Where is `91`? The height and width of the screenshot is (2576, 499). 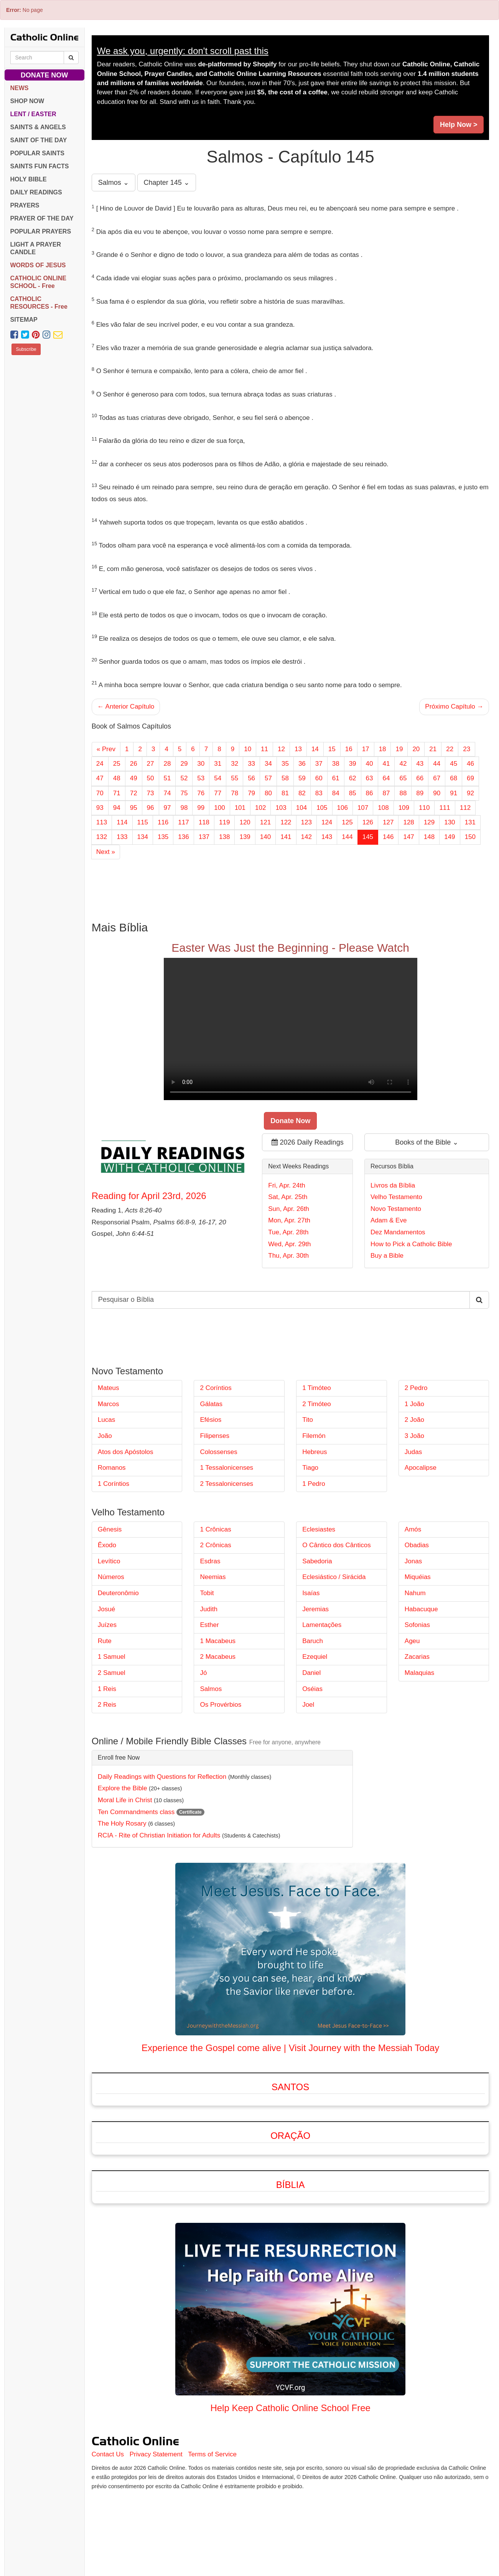
91 is located at coordinates (453, 793).